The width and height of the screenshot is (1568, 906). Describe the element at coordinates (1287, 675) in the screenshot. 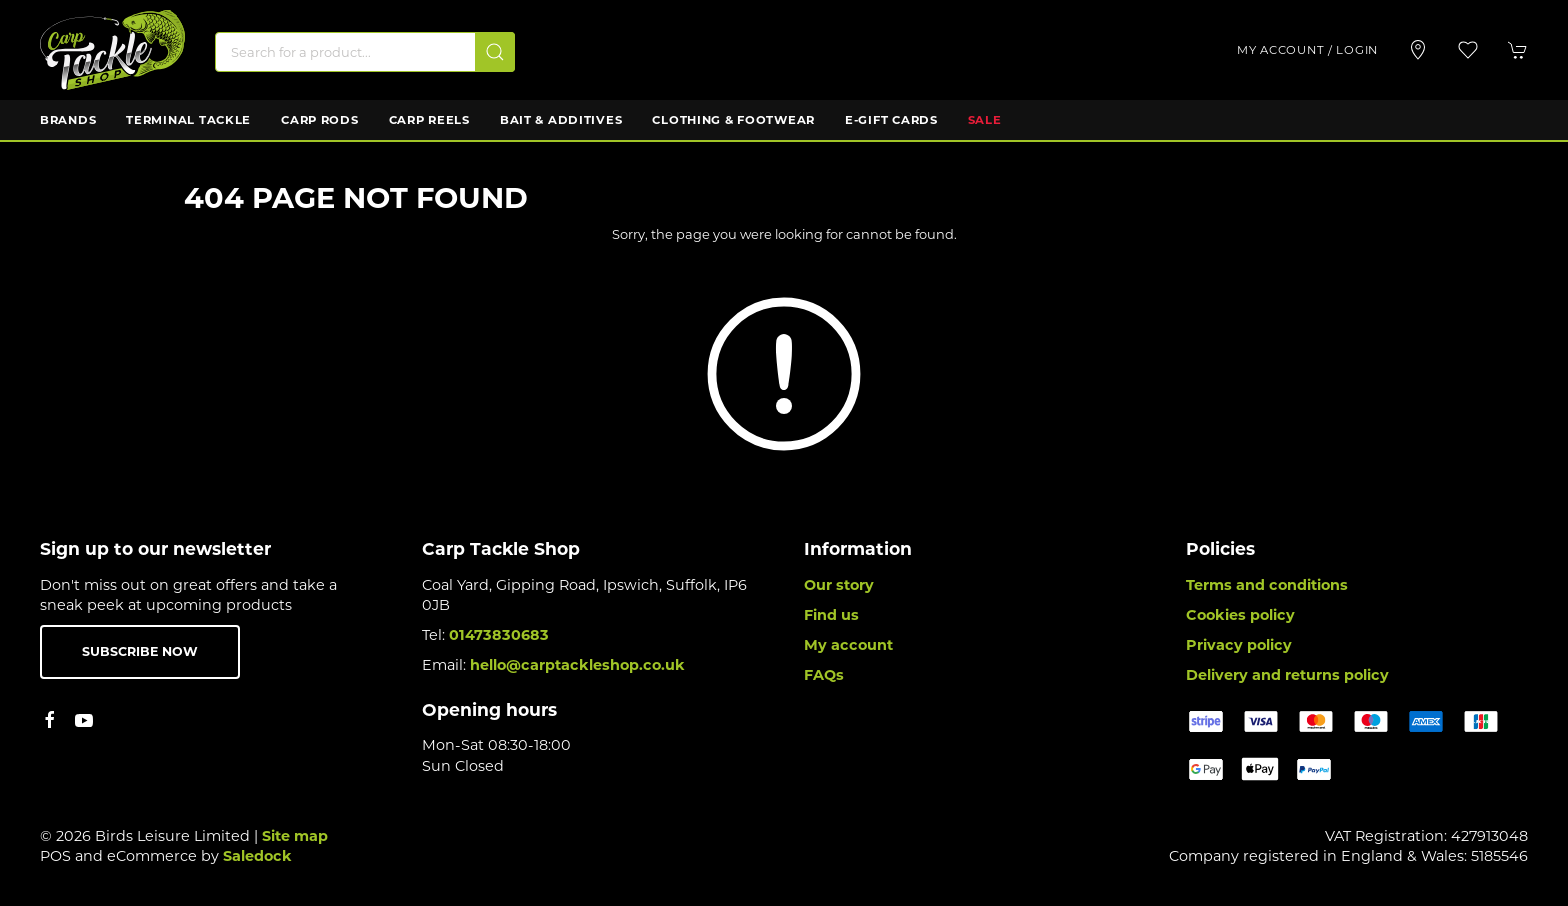

I see `Delivery and returns policy` at that location.